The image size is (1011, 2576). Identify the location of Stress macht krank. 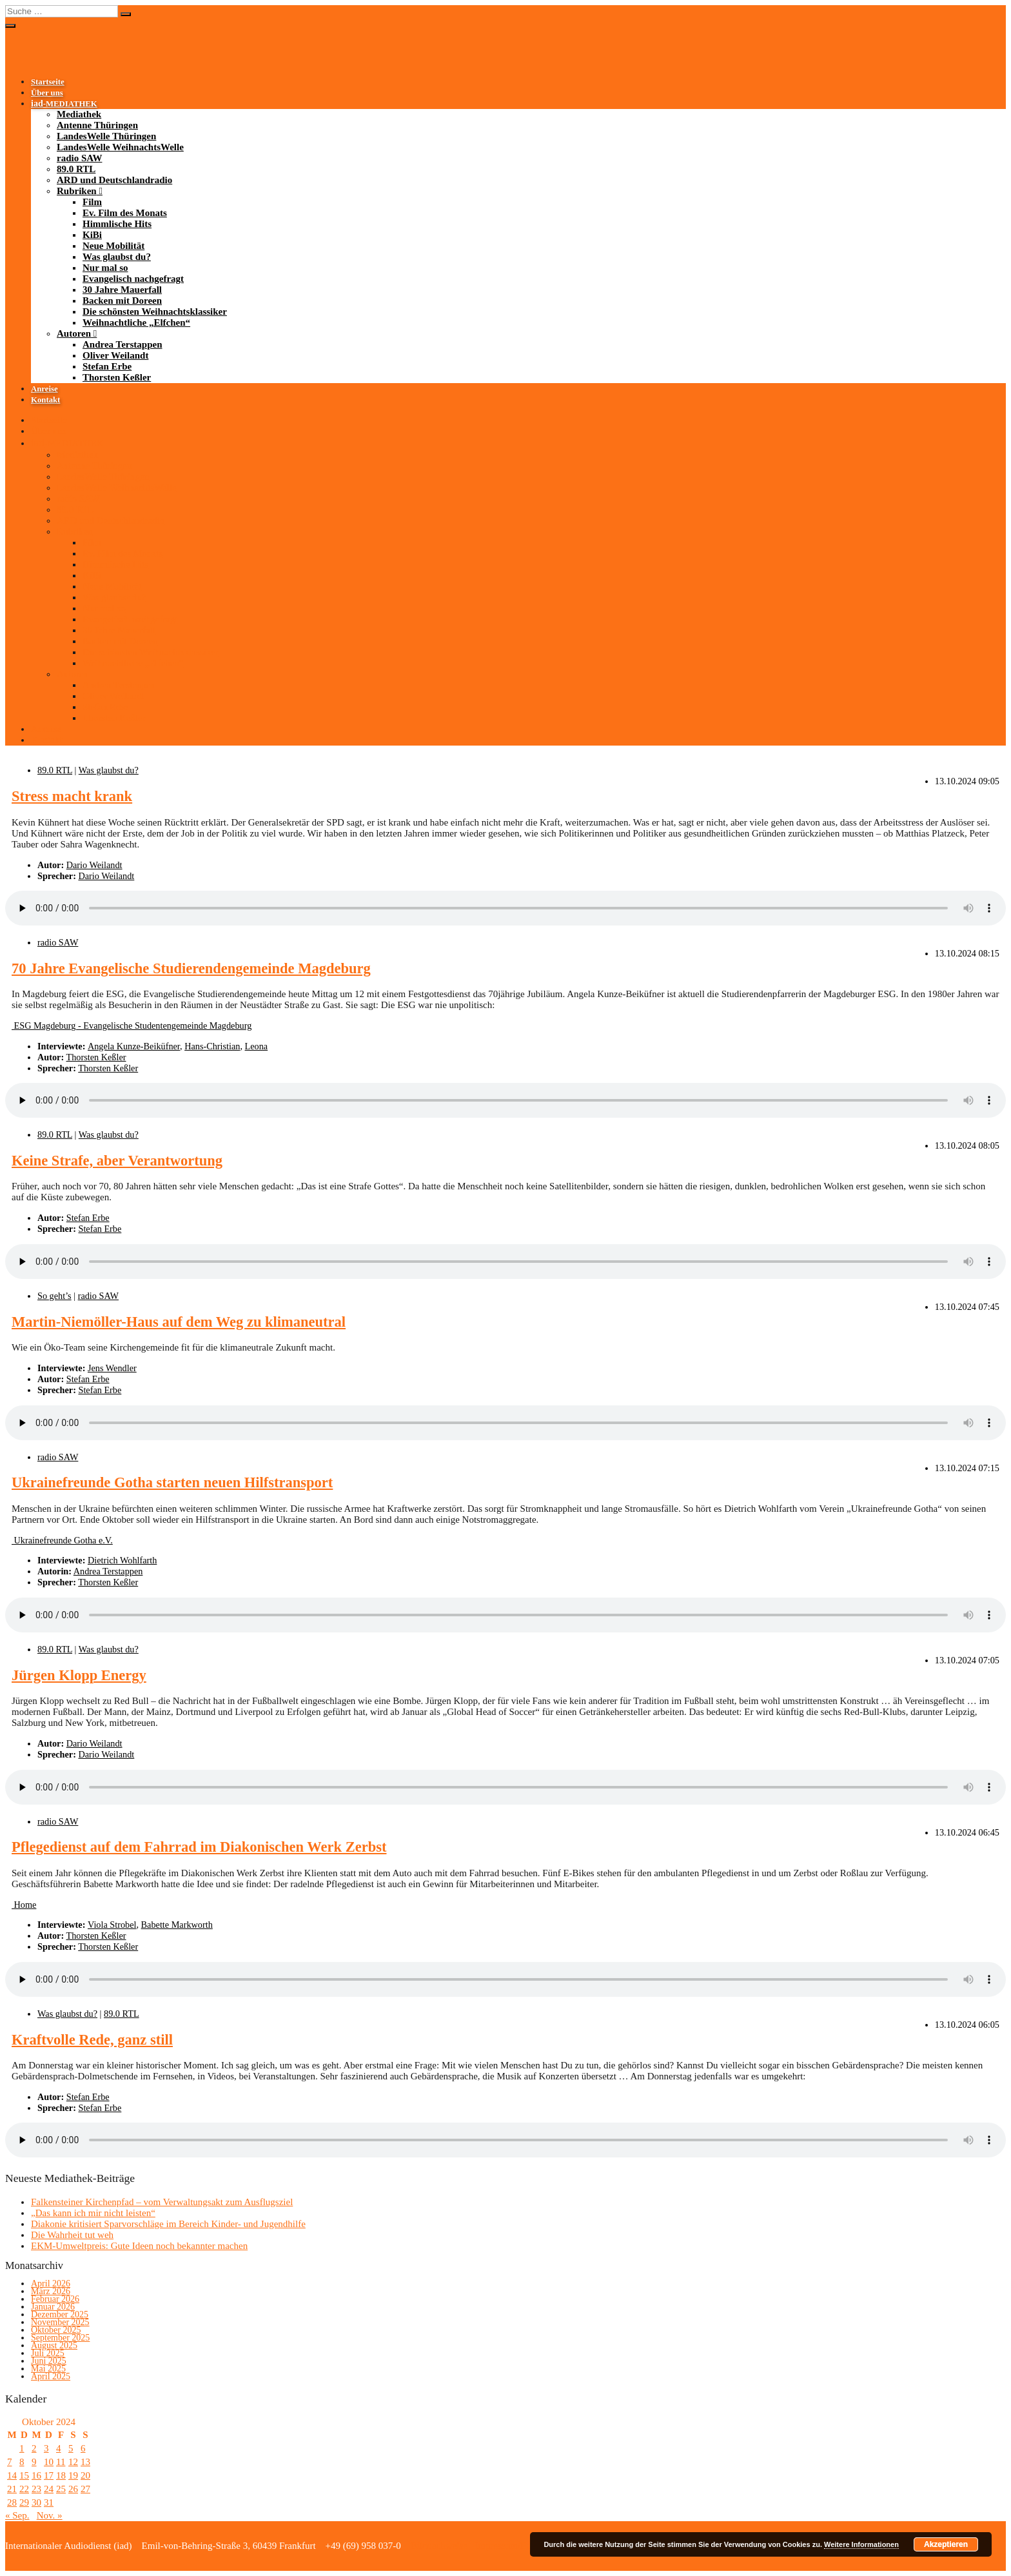
(72, 796).